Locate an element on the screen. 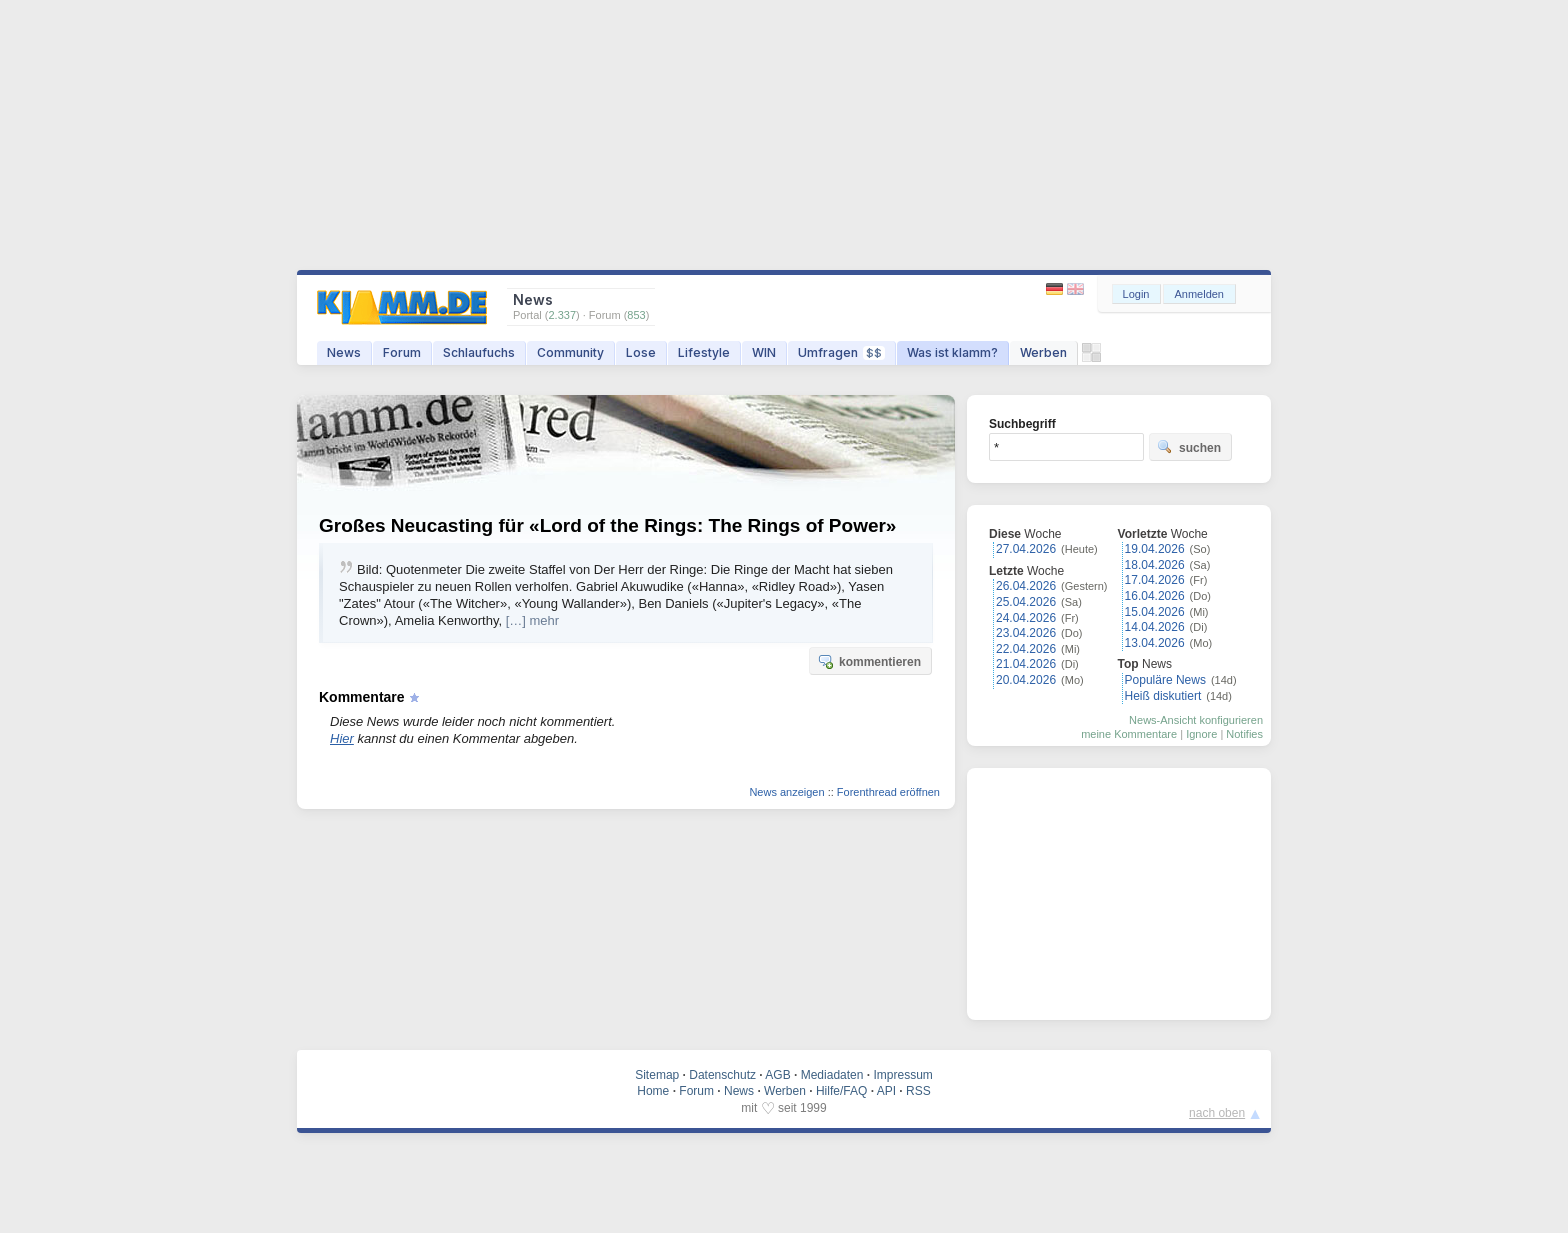  Ignore is located at coordinates (1201, 734).